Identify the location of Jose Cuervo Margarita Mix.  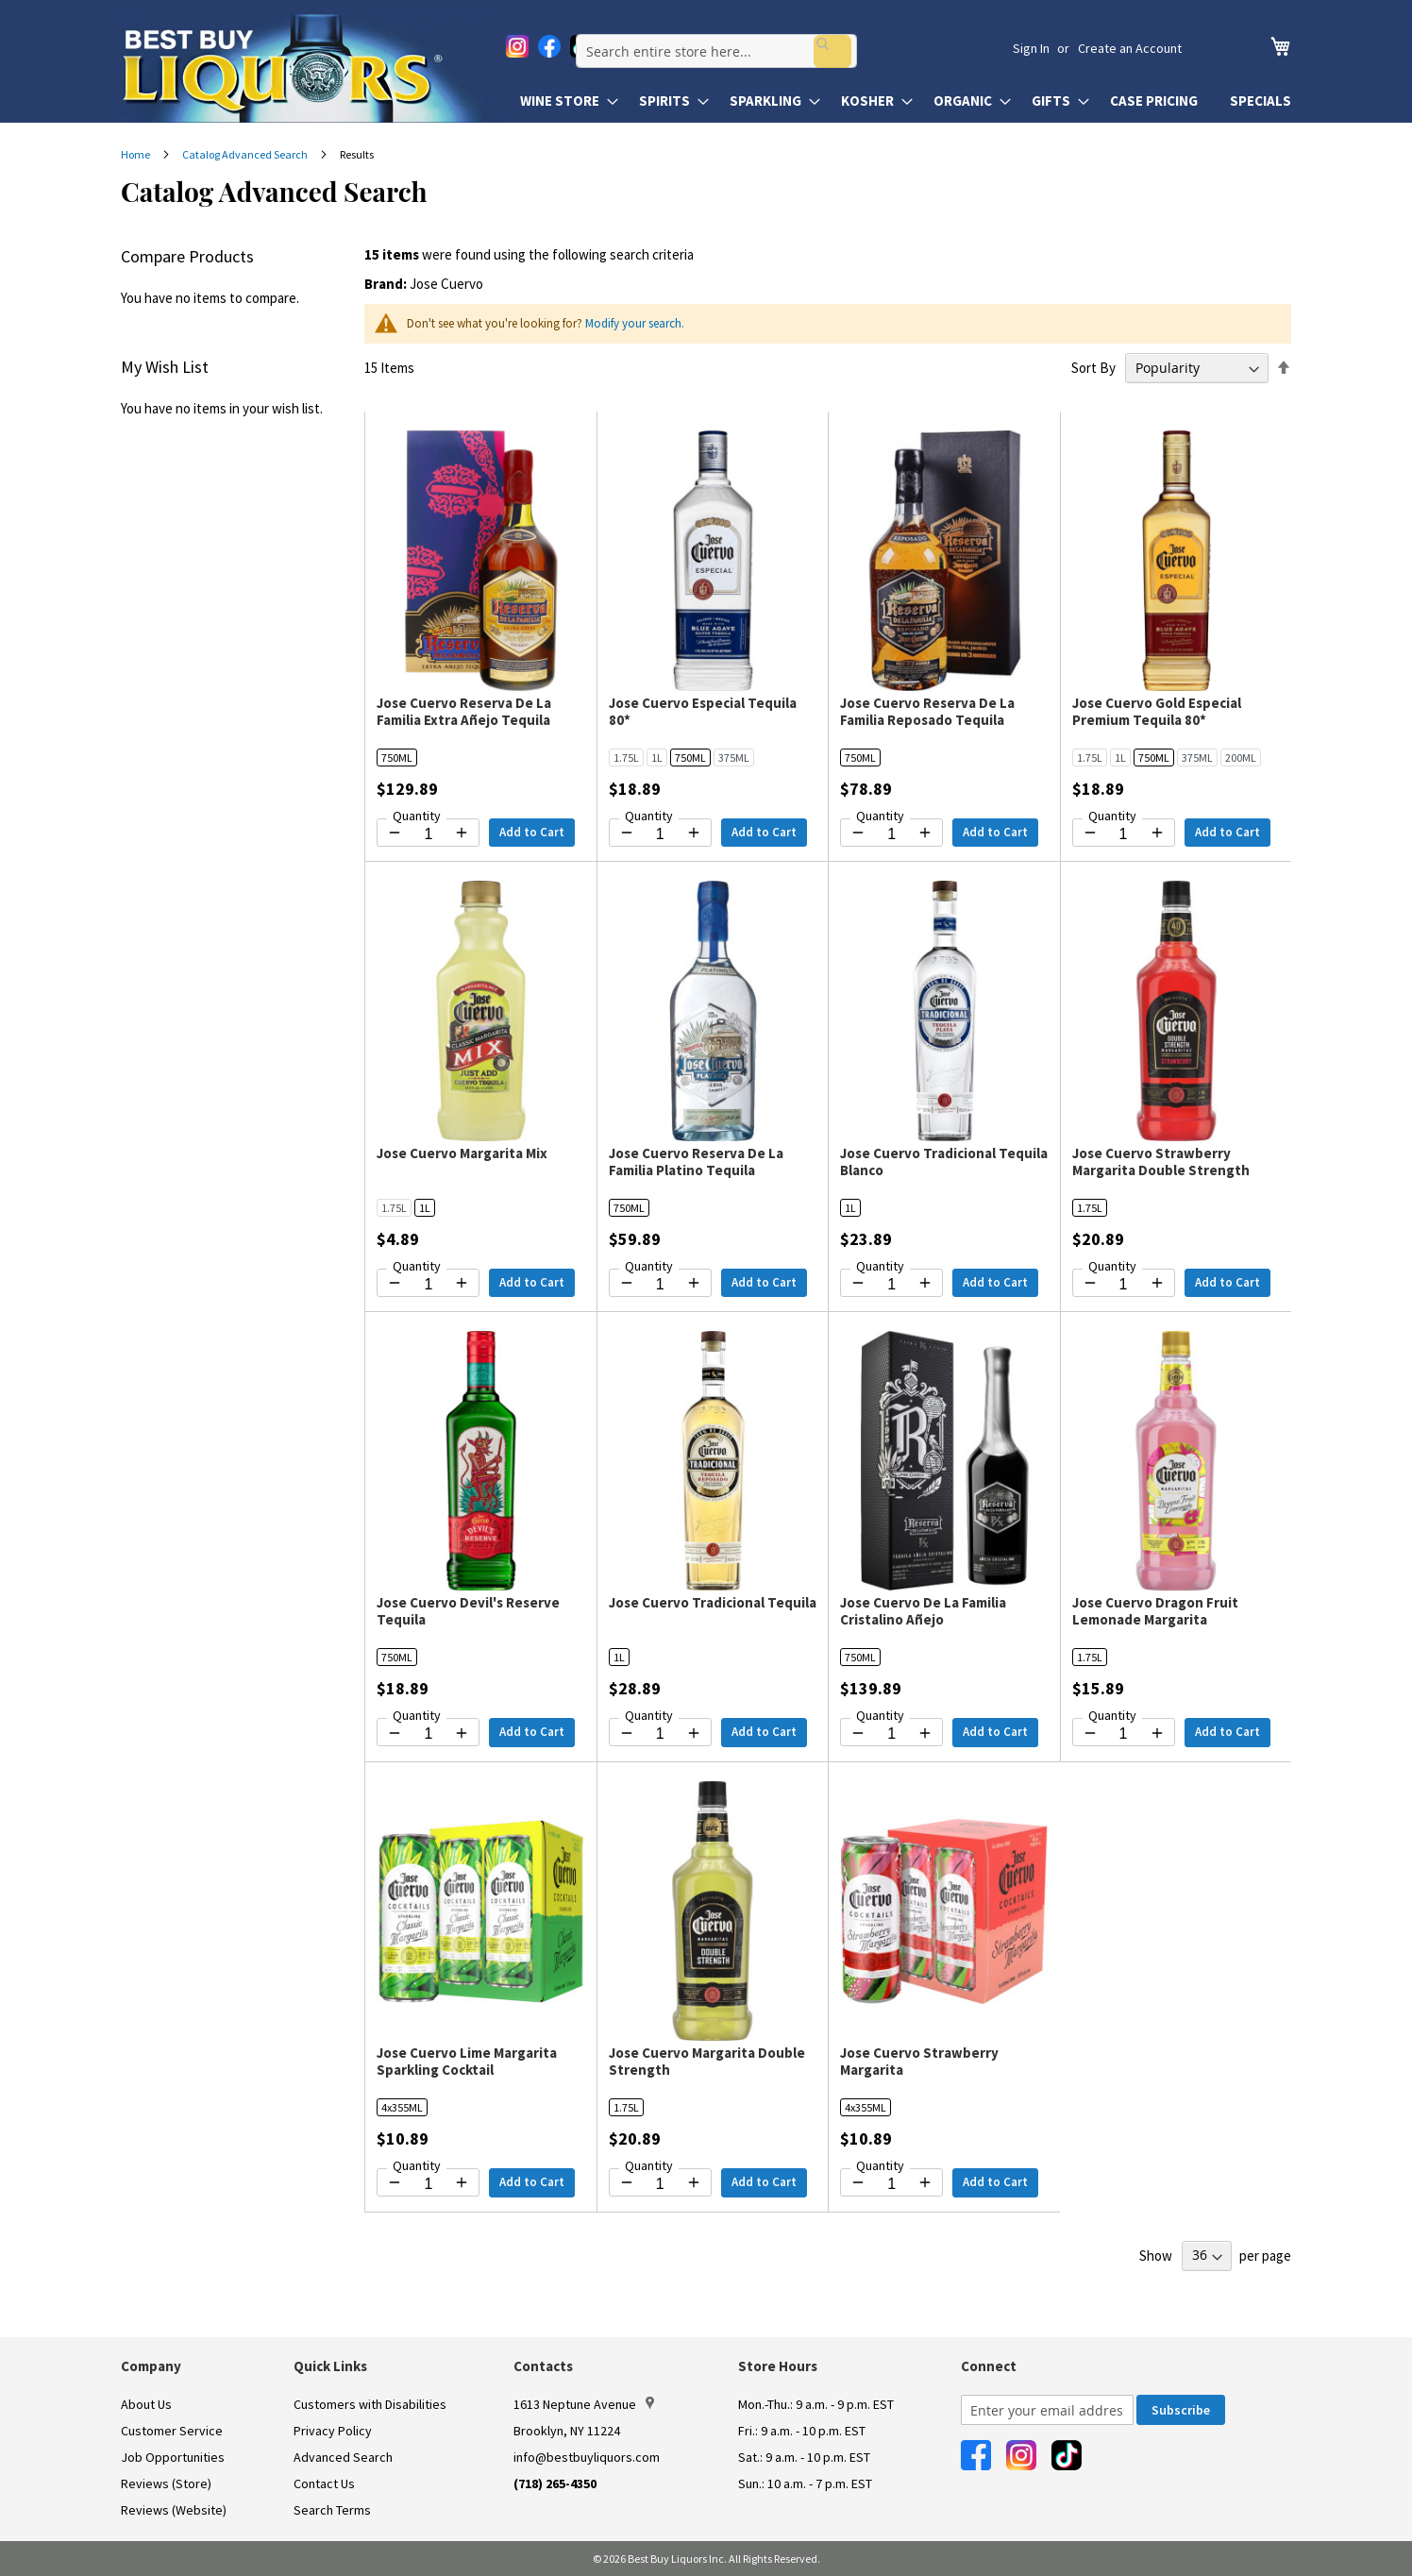
(462, 1153).